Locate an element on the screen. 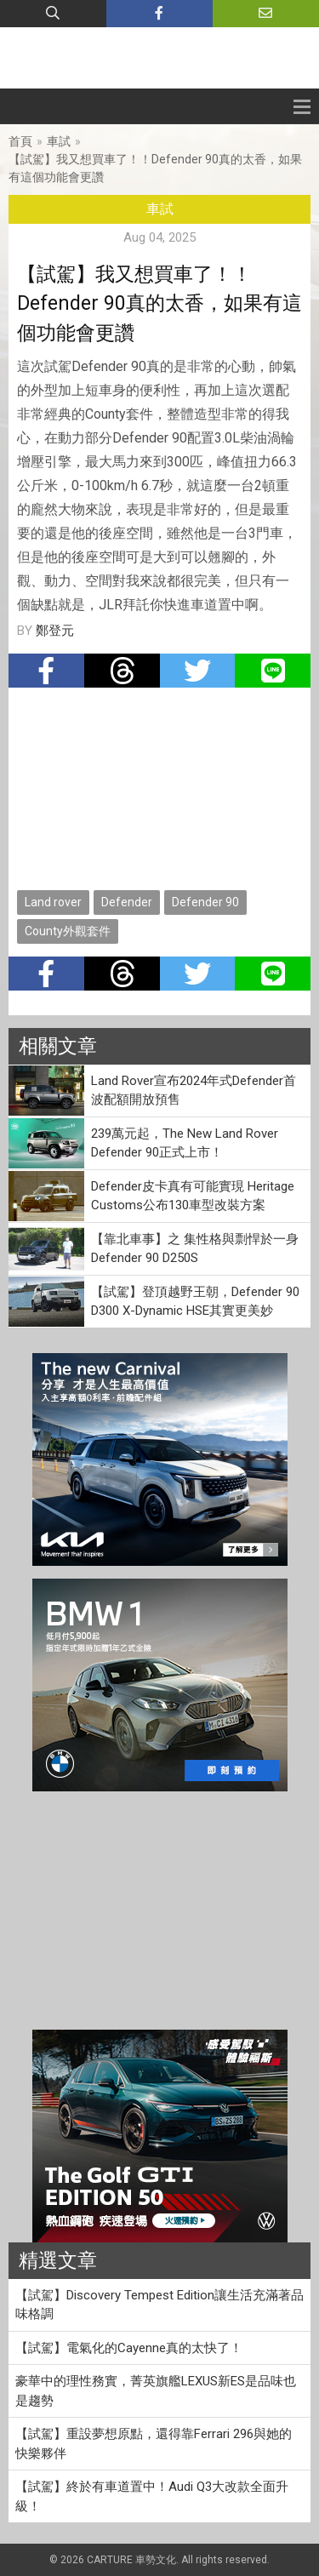  車試 is located at coordinates (59, 141).